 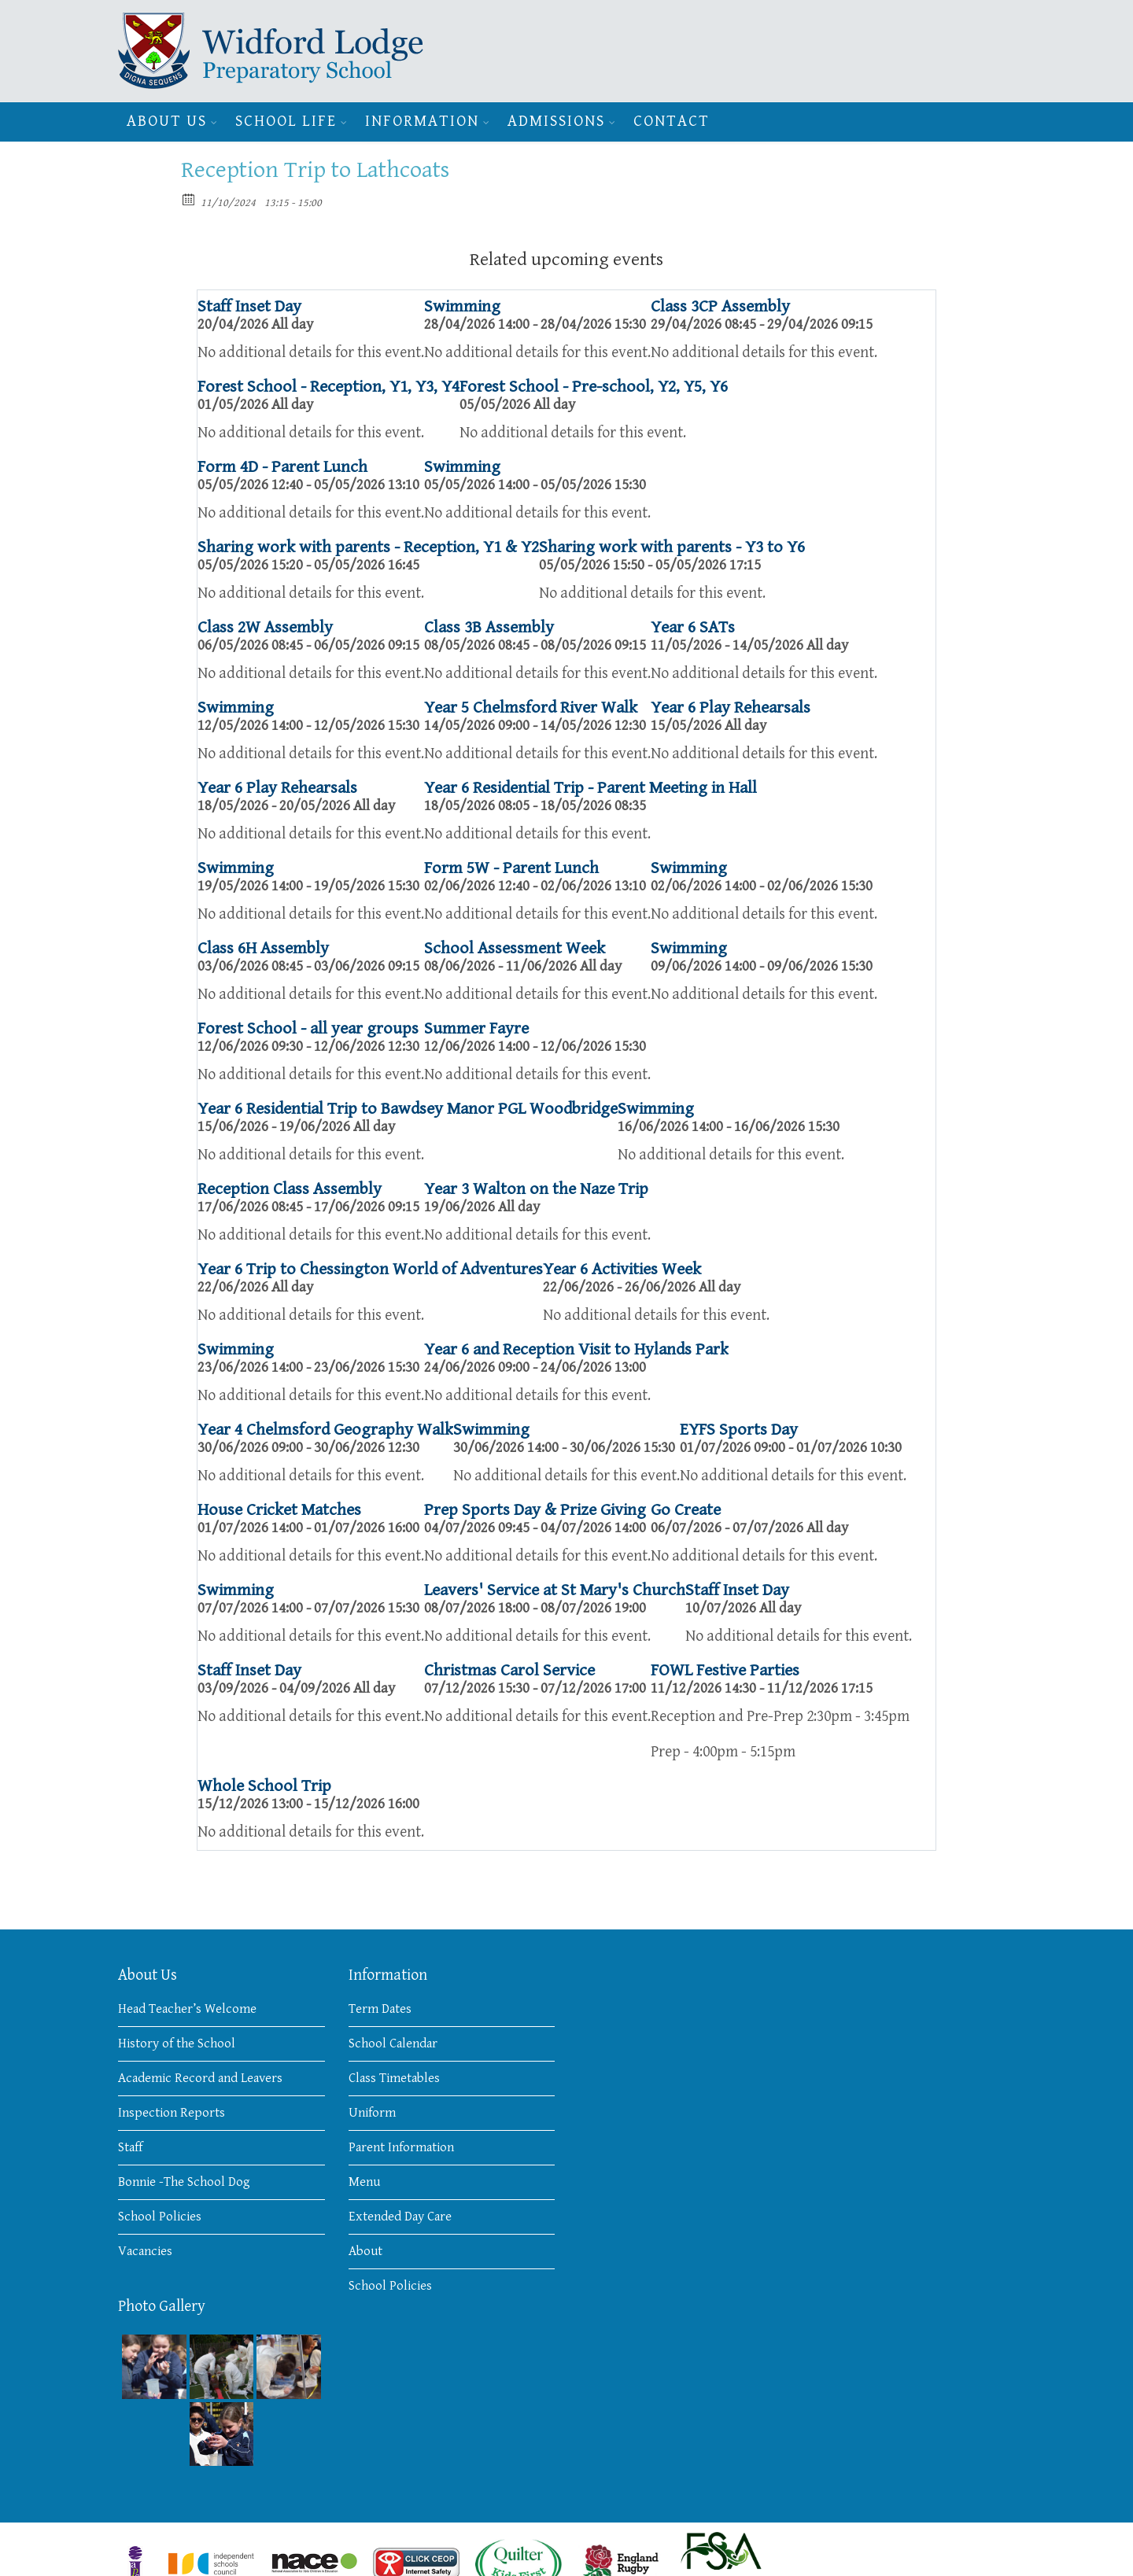 What do you see at coordinates (282, 467) in the screenshot?
I see `Form 4D - Parent Lunch` at bounding box center [282, 467].